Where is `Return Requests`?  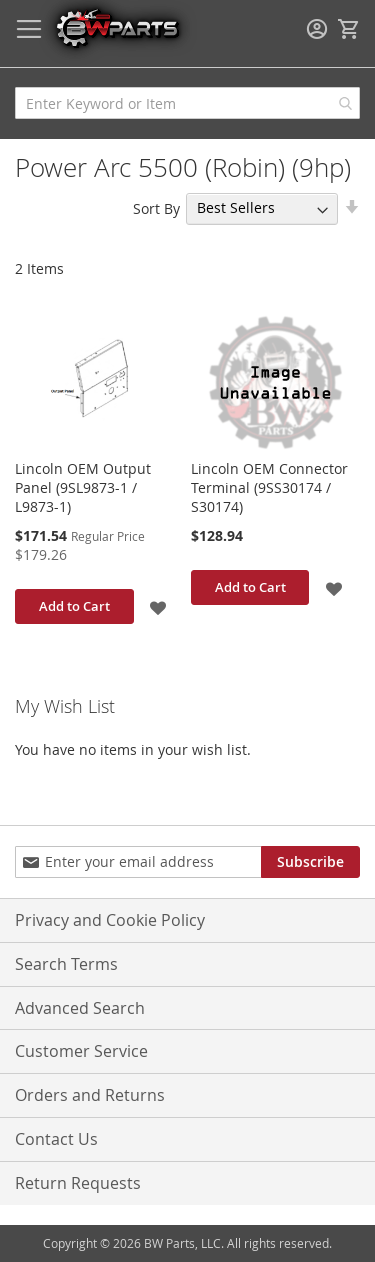 Return Requests is located at coordinates (78, 1183).